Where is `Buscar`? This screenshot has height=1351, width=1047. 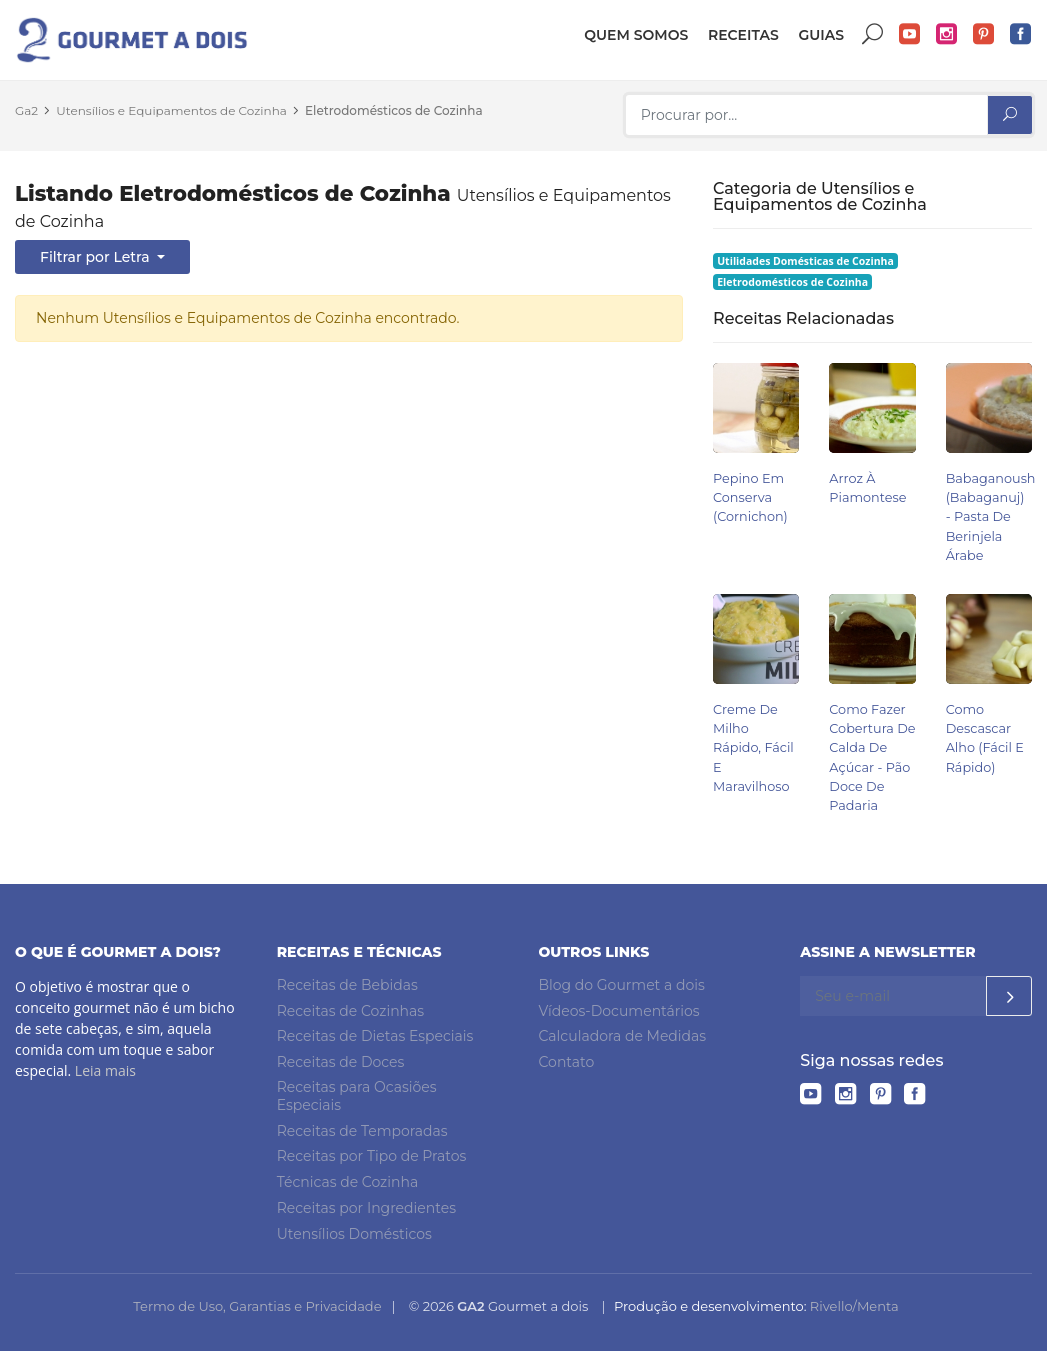 Buscar is located at coordinates (873, 34).